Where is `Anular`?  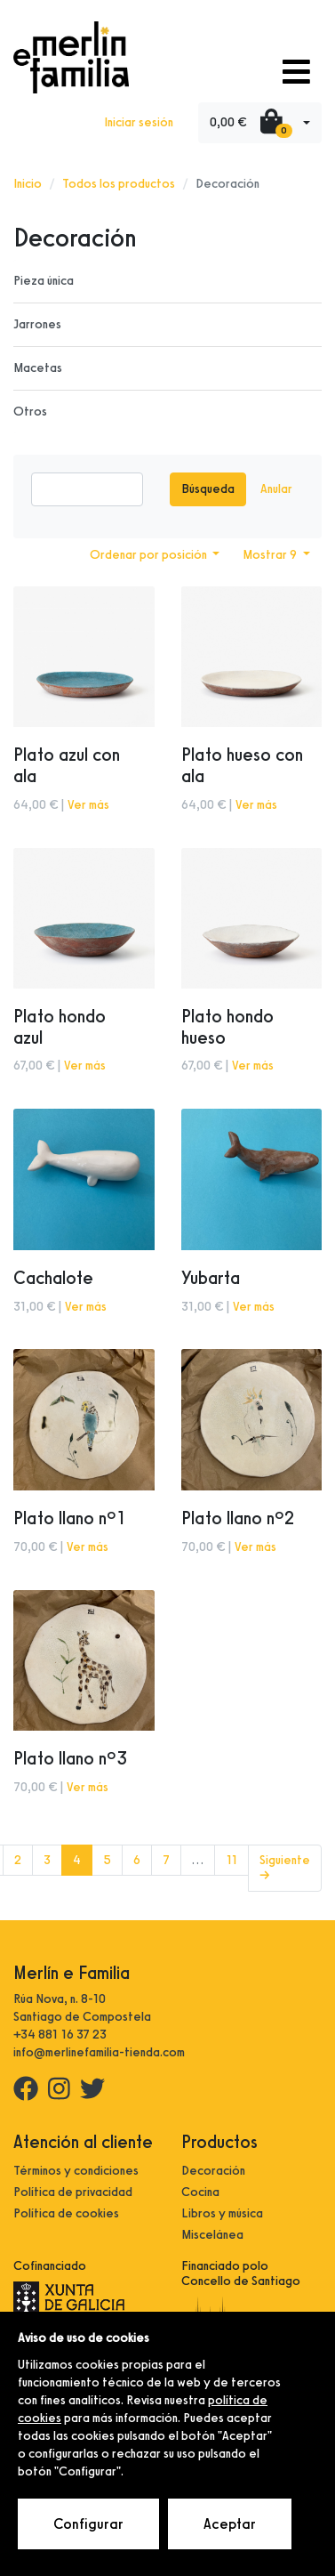
Anular is located at coordinates (276, 489).